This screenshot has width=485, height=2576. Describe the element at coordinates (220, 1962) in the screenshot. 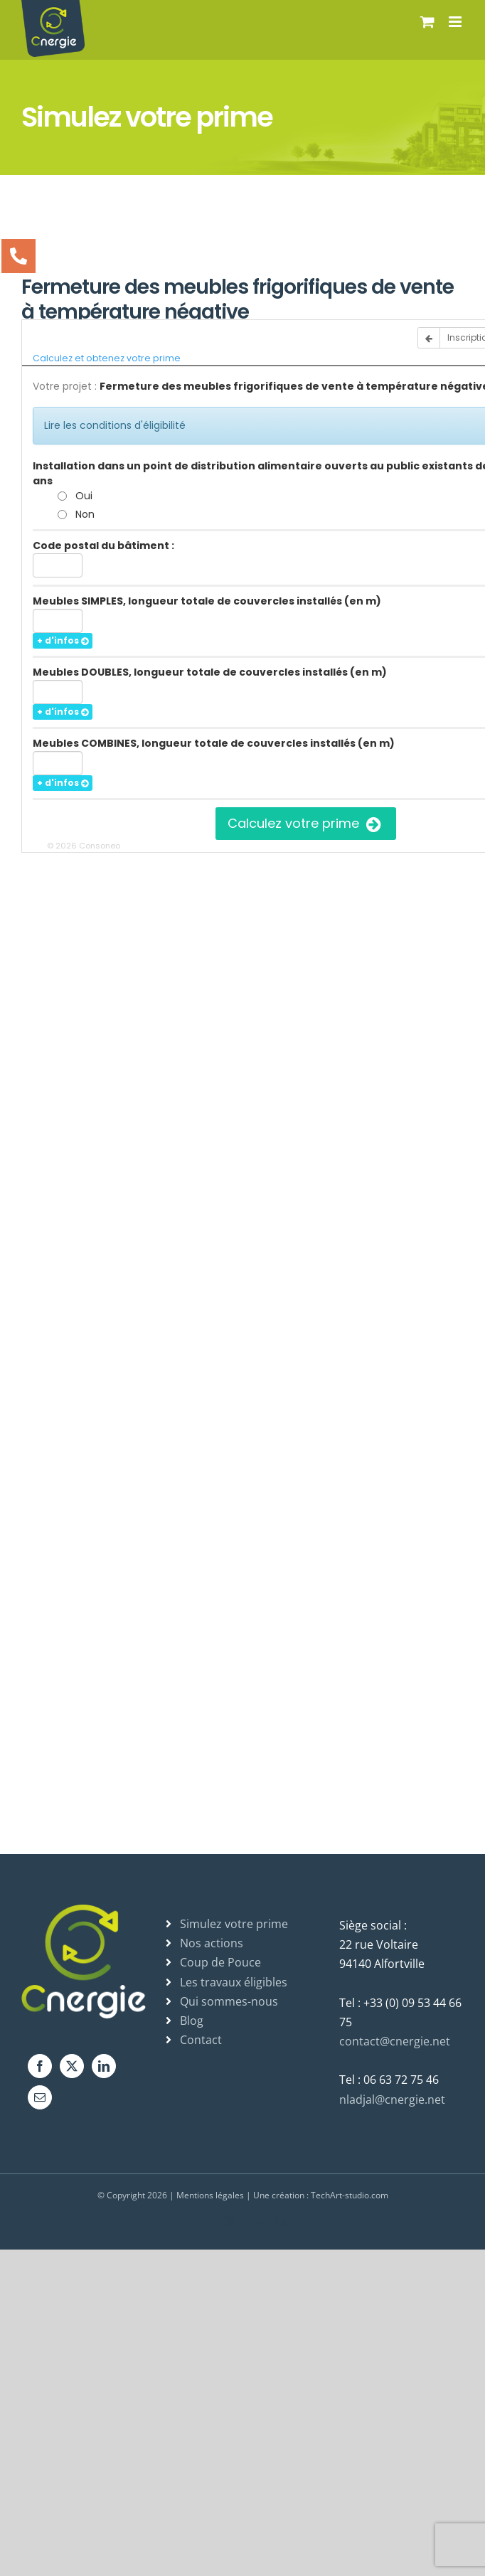

I see `Coup de Pouce` at that location.